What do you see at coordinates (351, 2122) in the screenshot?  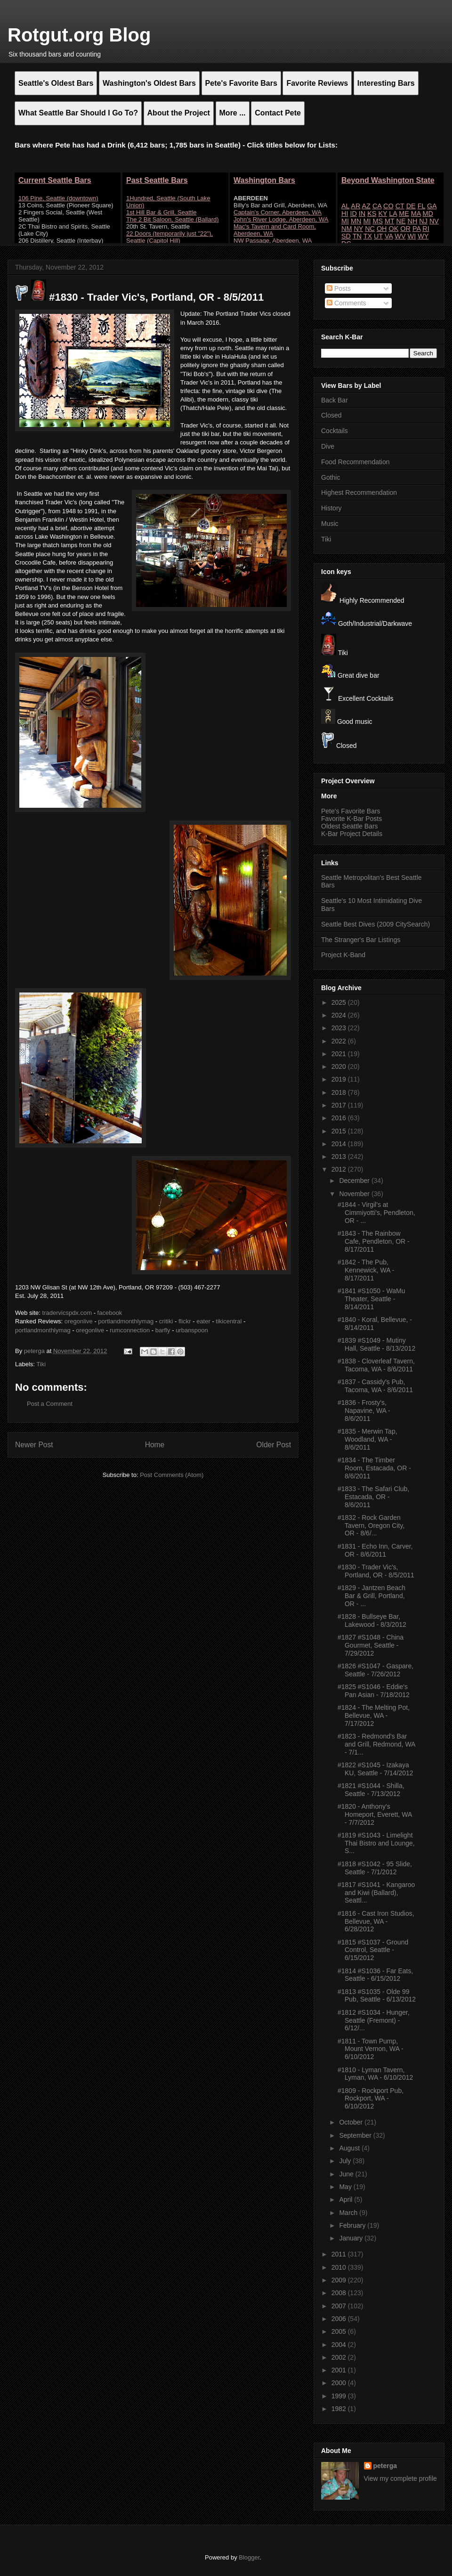 I see `October` at bounding box center [351, 2122].